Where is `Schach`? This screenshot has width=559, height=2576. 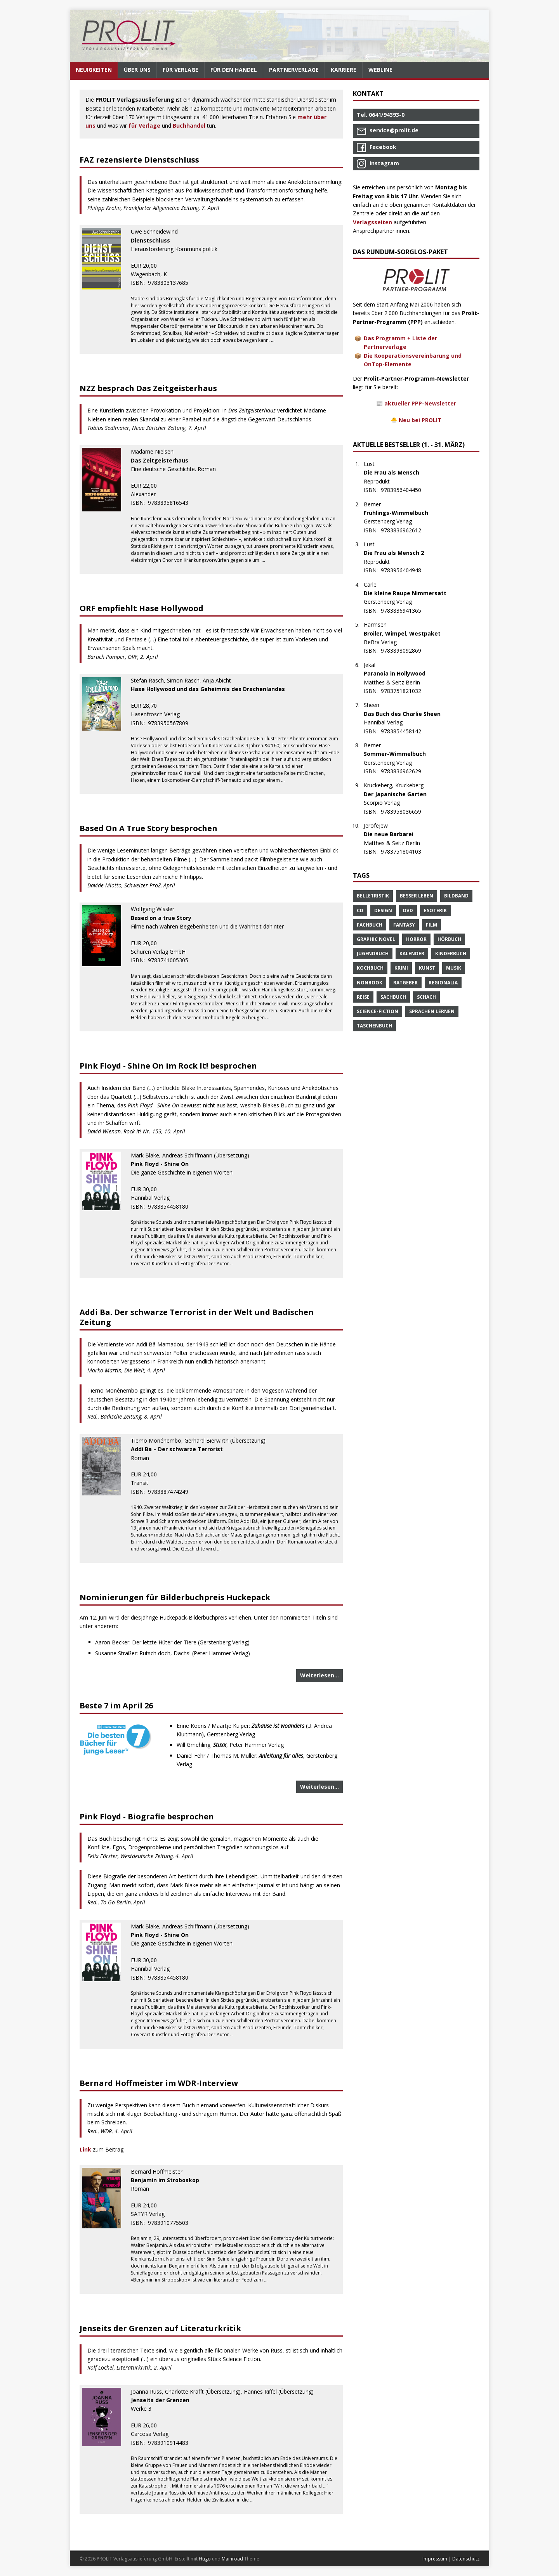
Schach is located at coordinates (426, 997).